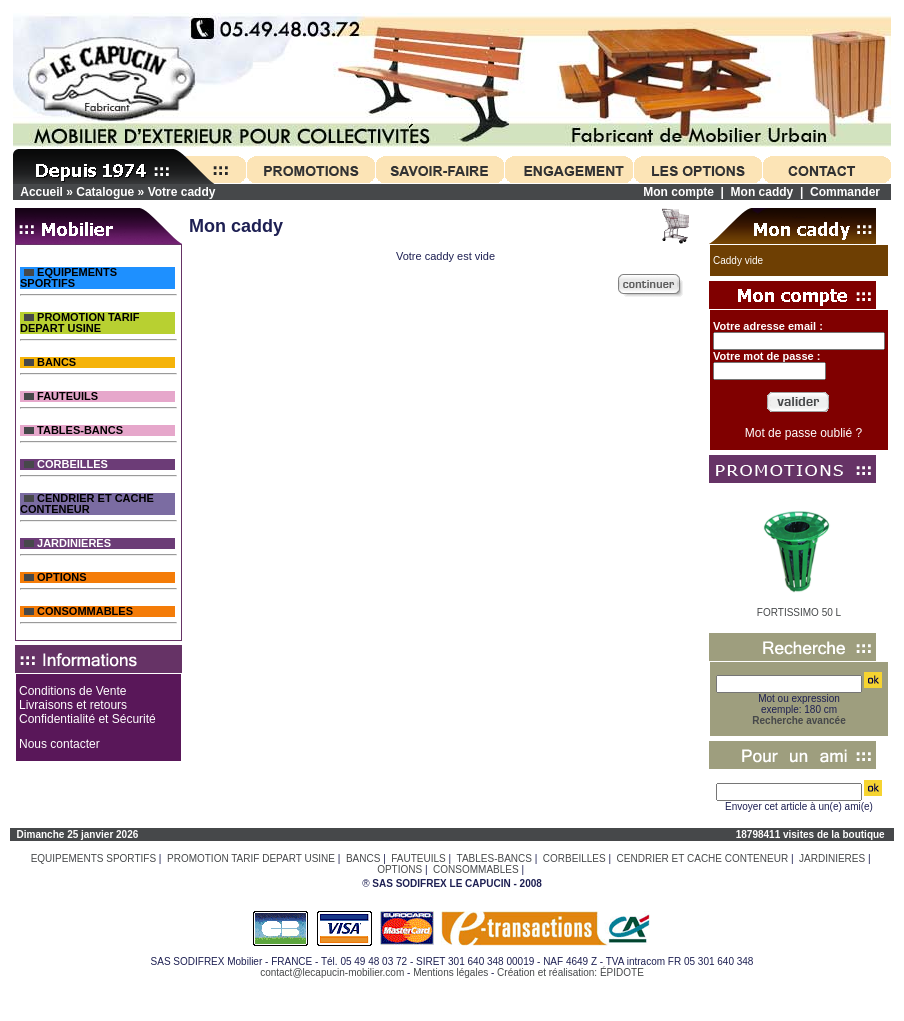  Describe the element at coordinates (66, 464) in the screenshot. I see `CORBEILLES` at that location.